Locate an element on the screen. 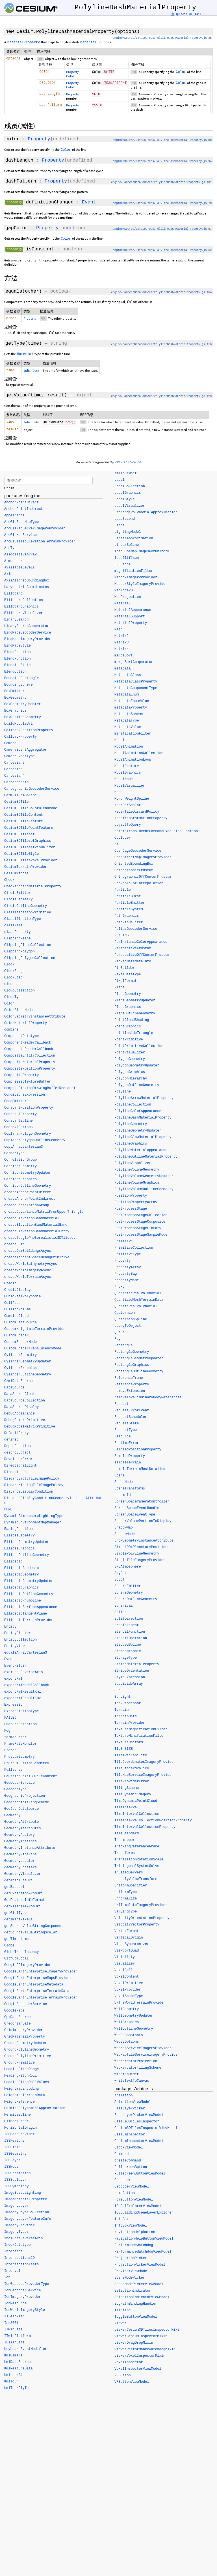  EntityView is located at coordinates (14, 1648).